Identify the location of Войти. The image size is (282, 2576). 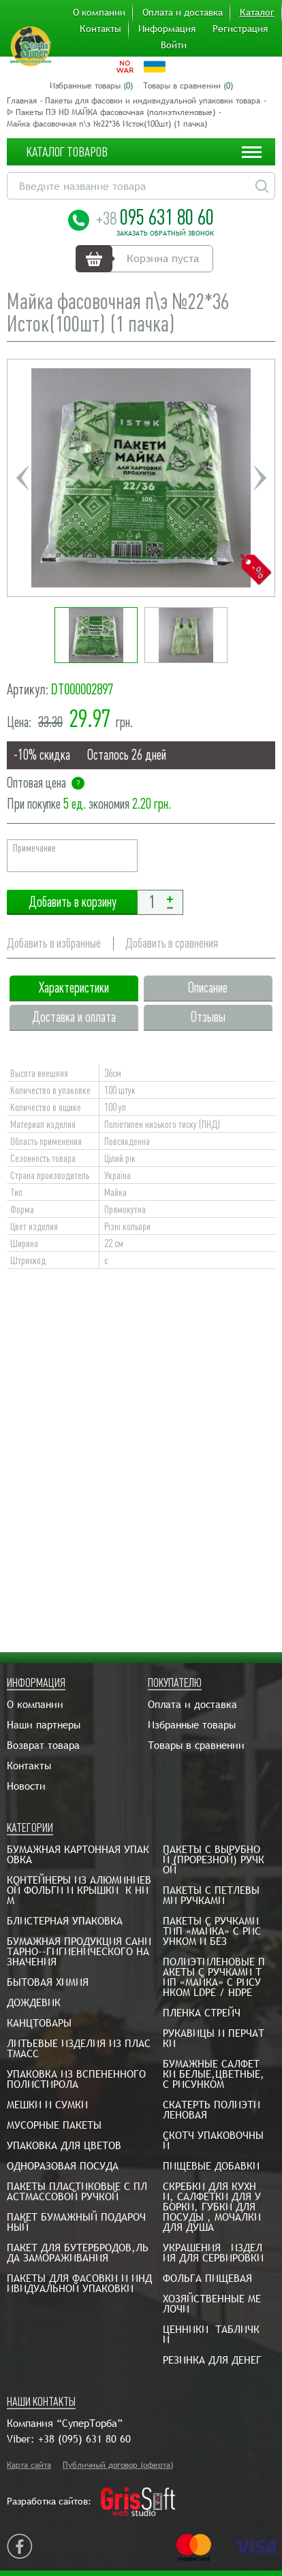
(174, 45).